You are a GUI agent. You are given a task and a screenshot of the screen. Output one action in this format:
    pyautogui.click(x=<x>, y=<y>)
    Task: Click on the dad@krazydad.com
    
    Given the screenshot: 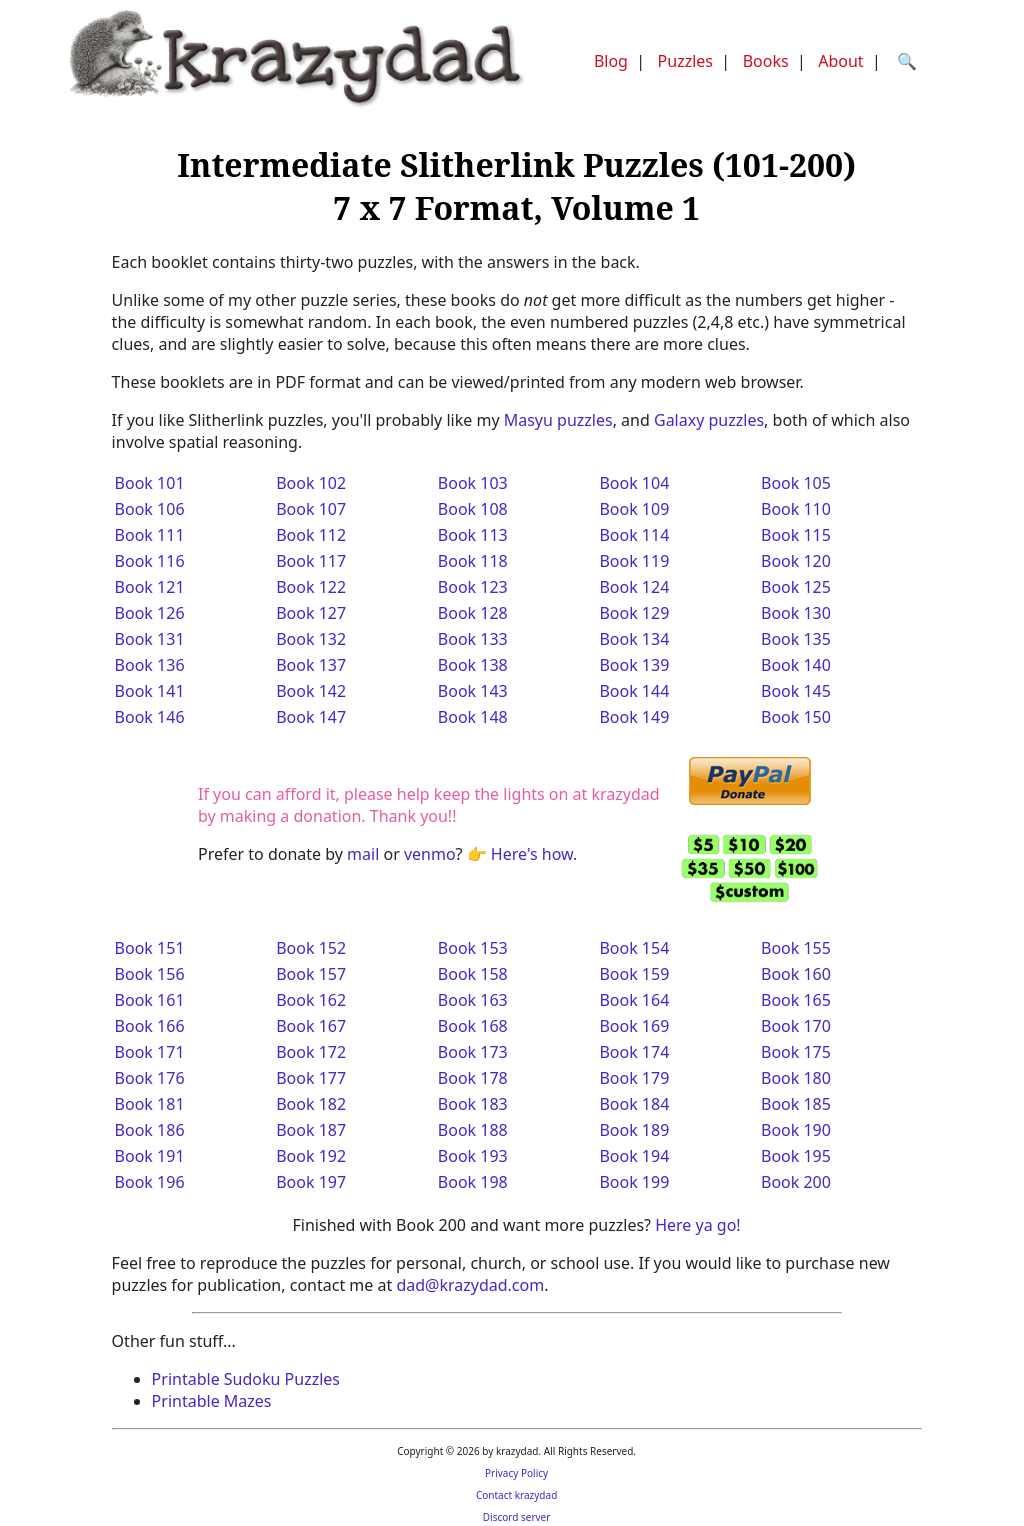 What is the action you would take?
    pyautogui.click(x=470, y=1285)
    